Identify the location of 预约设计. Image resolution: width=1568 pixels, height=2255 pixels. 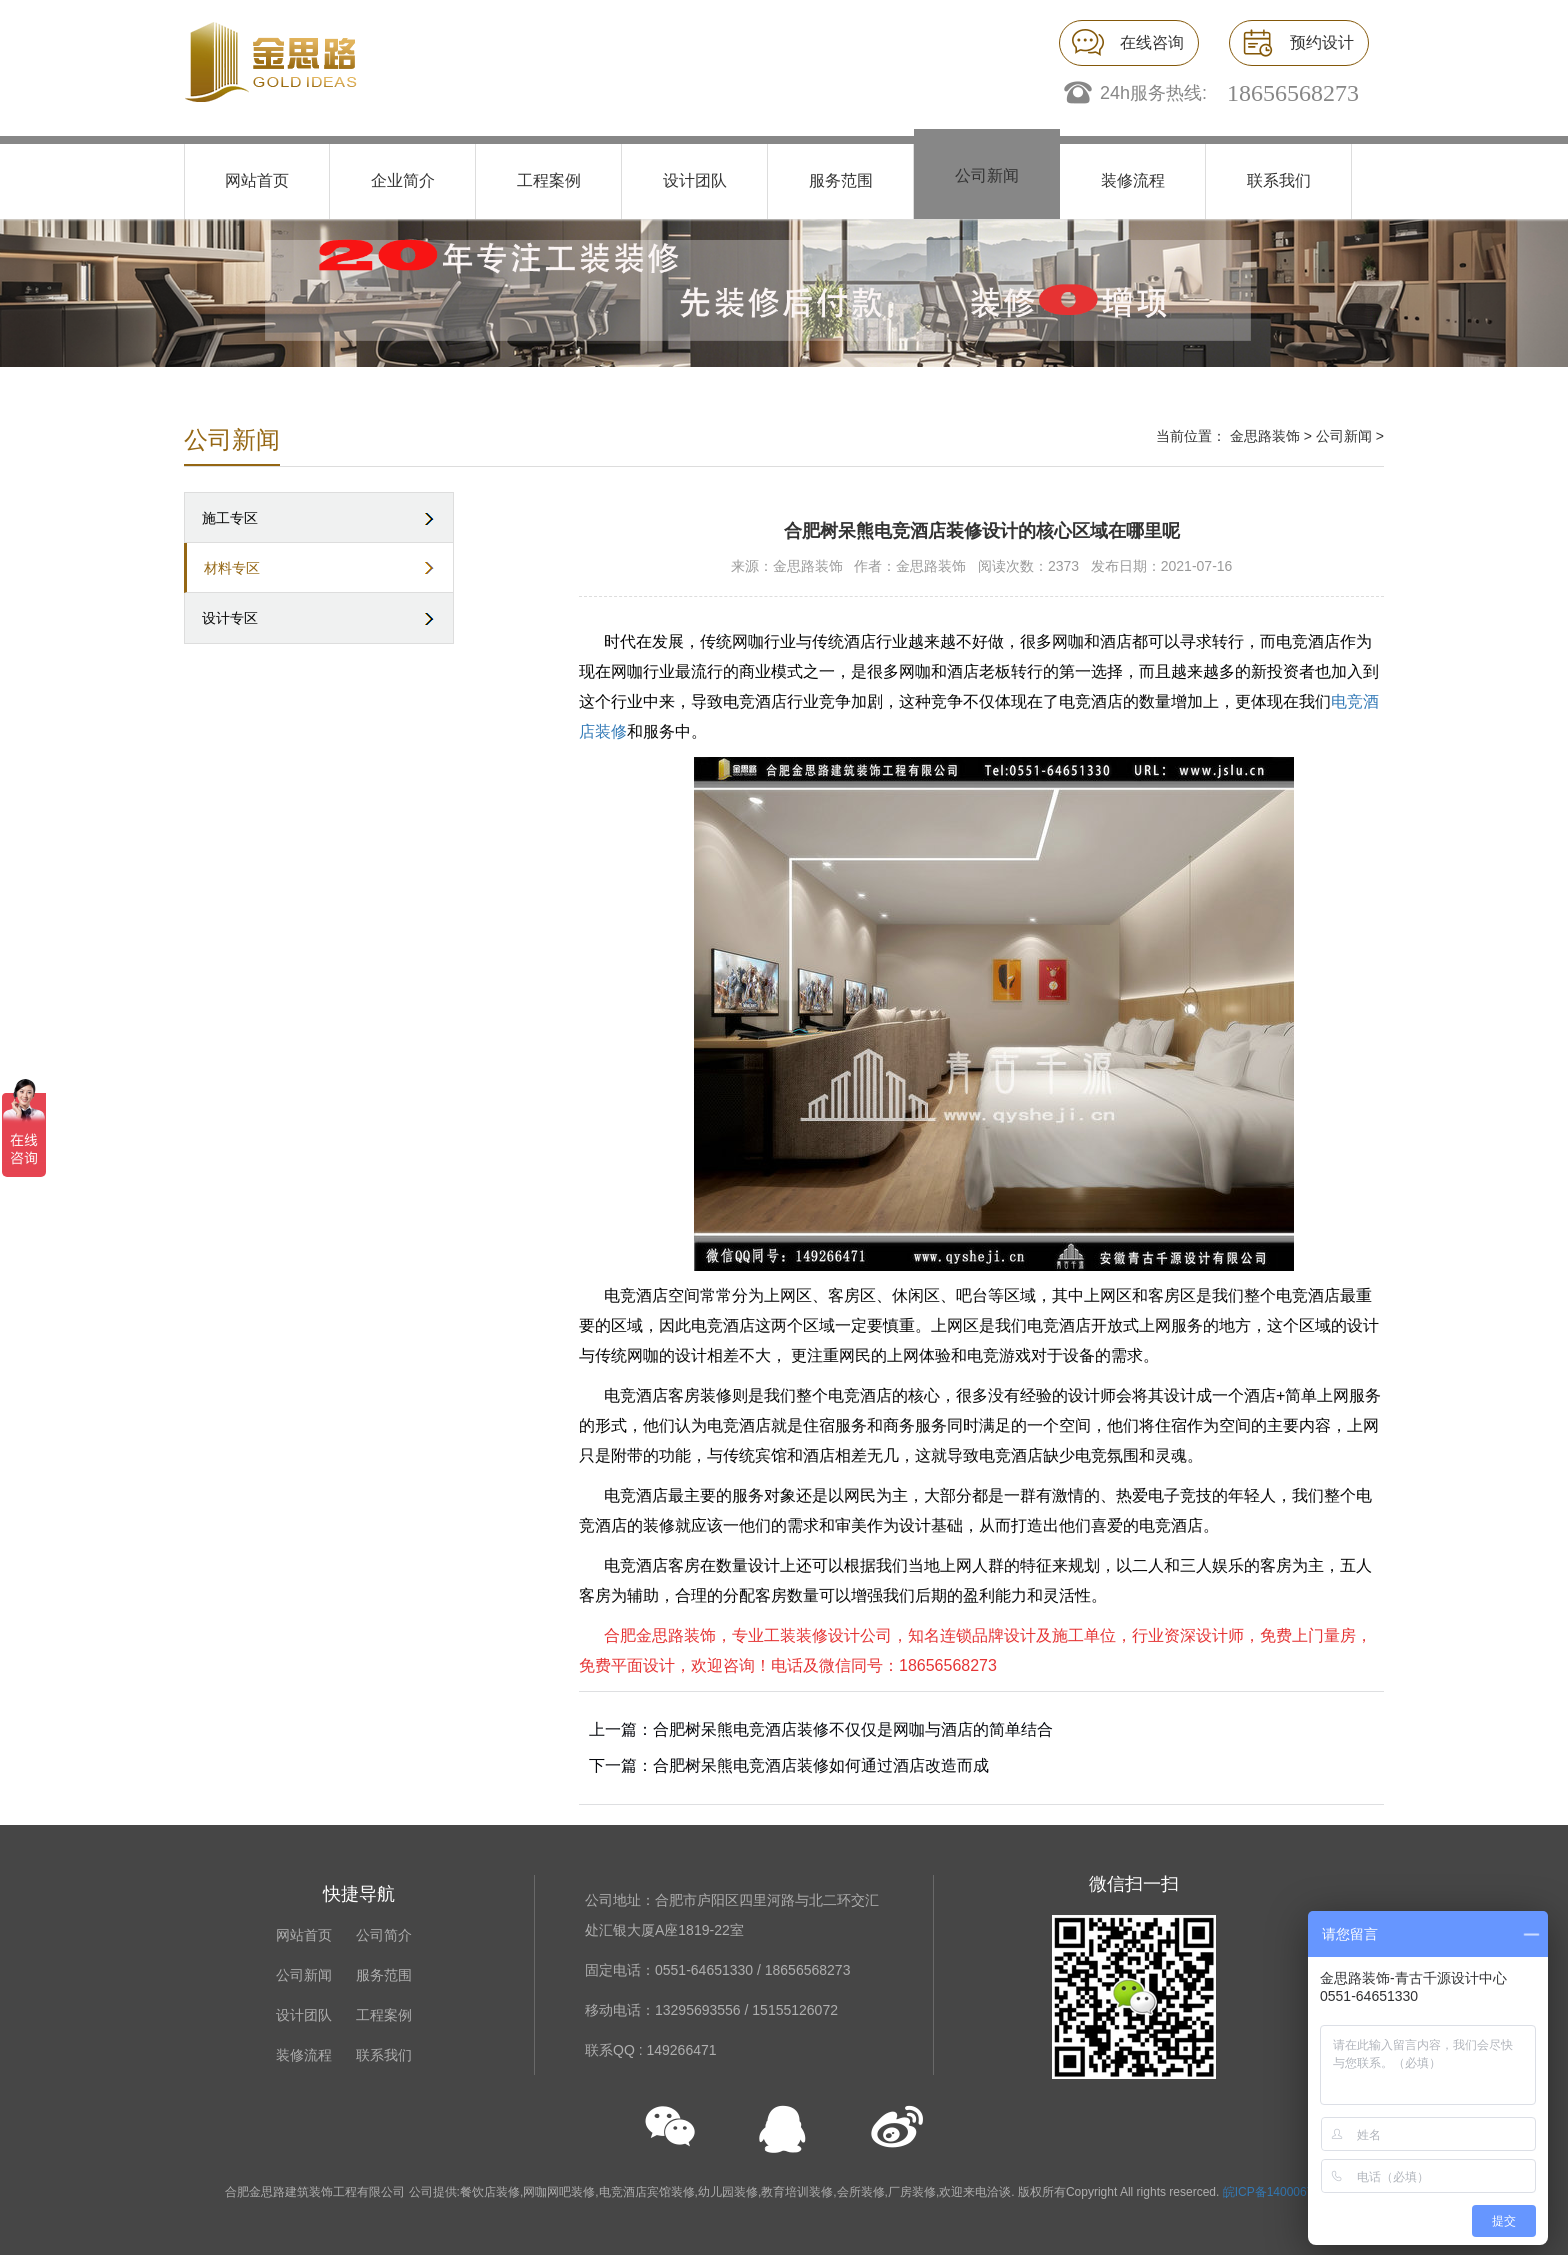
(1322, 42).